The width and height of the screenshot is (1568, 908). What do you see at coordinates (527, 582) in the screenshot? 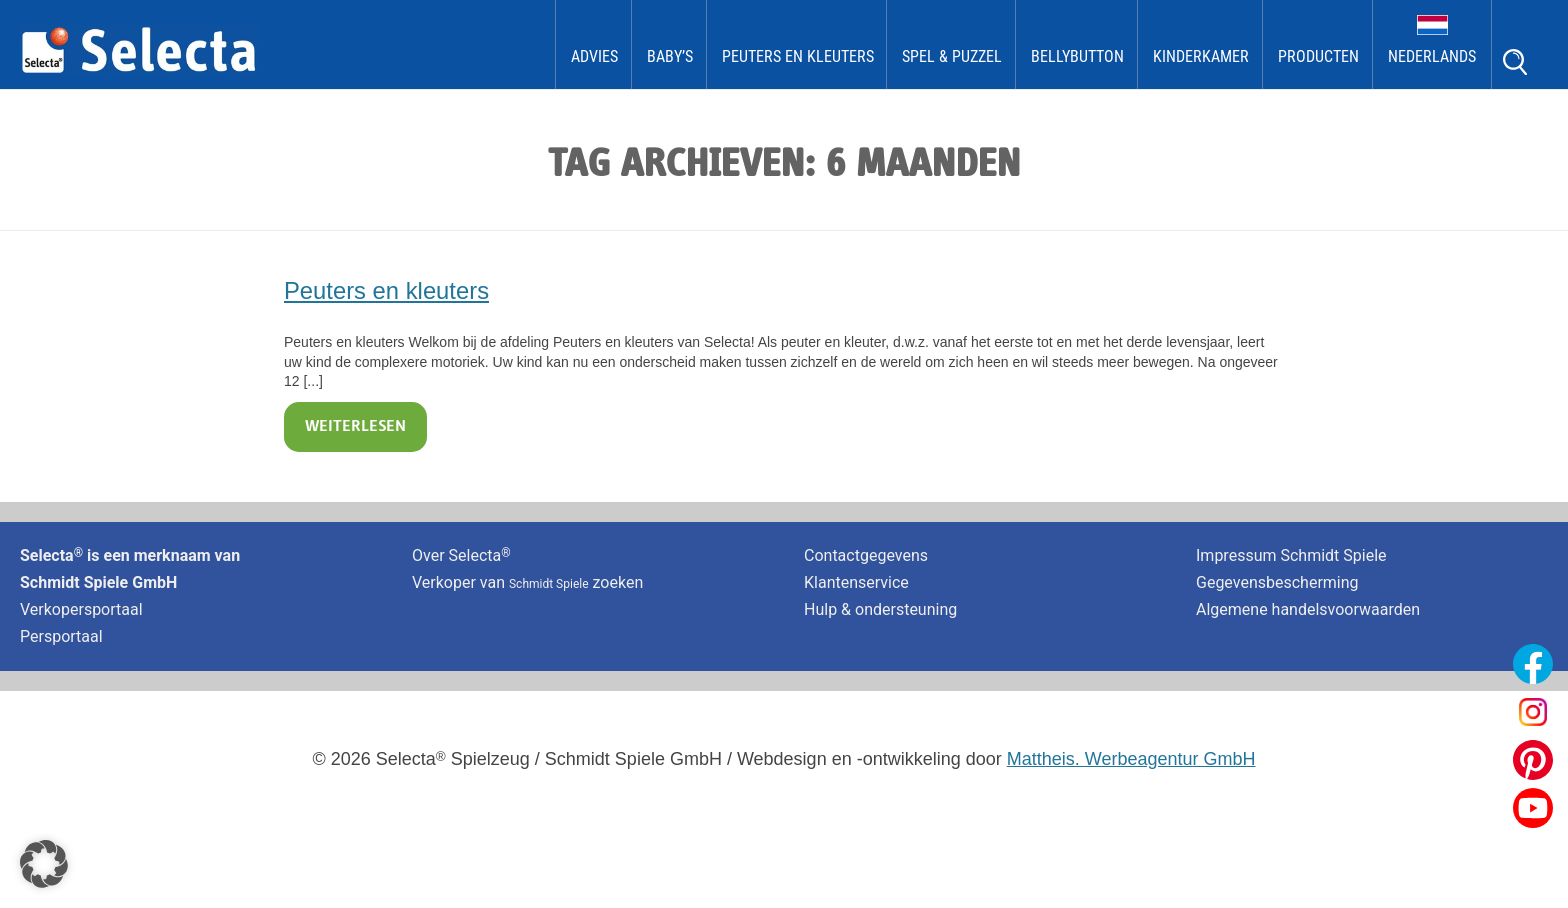
I see `Verkoper van zoeken` at bounding box center [527, 582].